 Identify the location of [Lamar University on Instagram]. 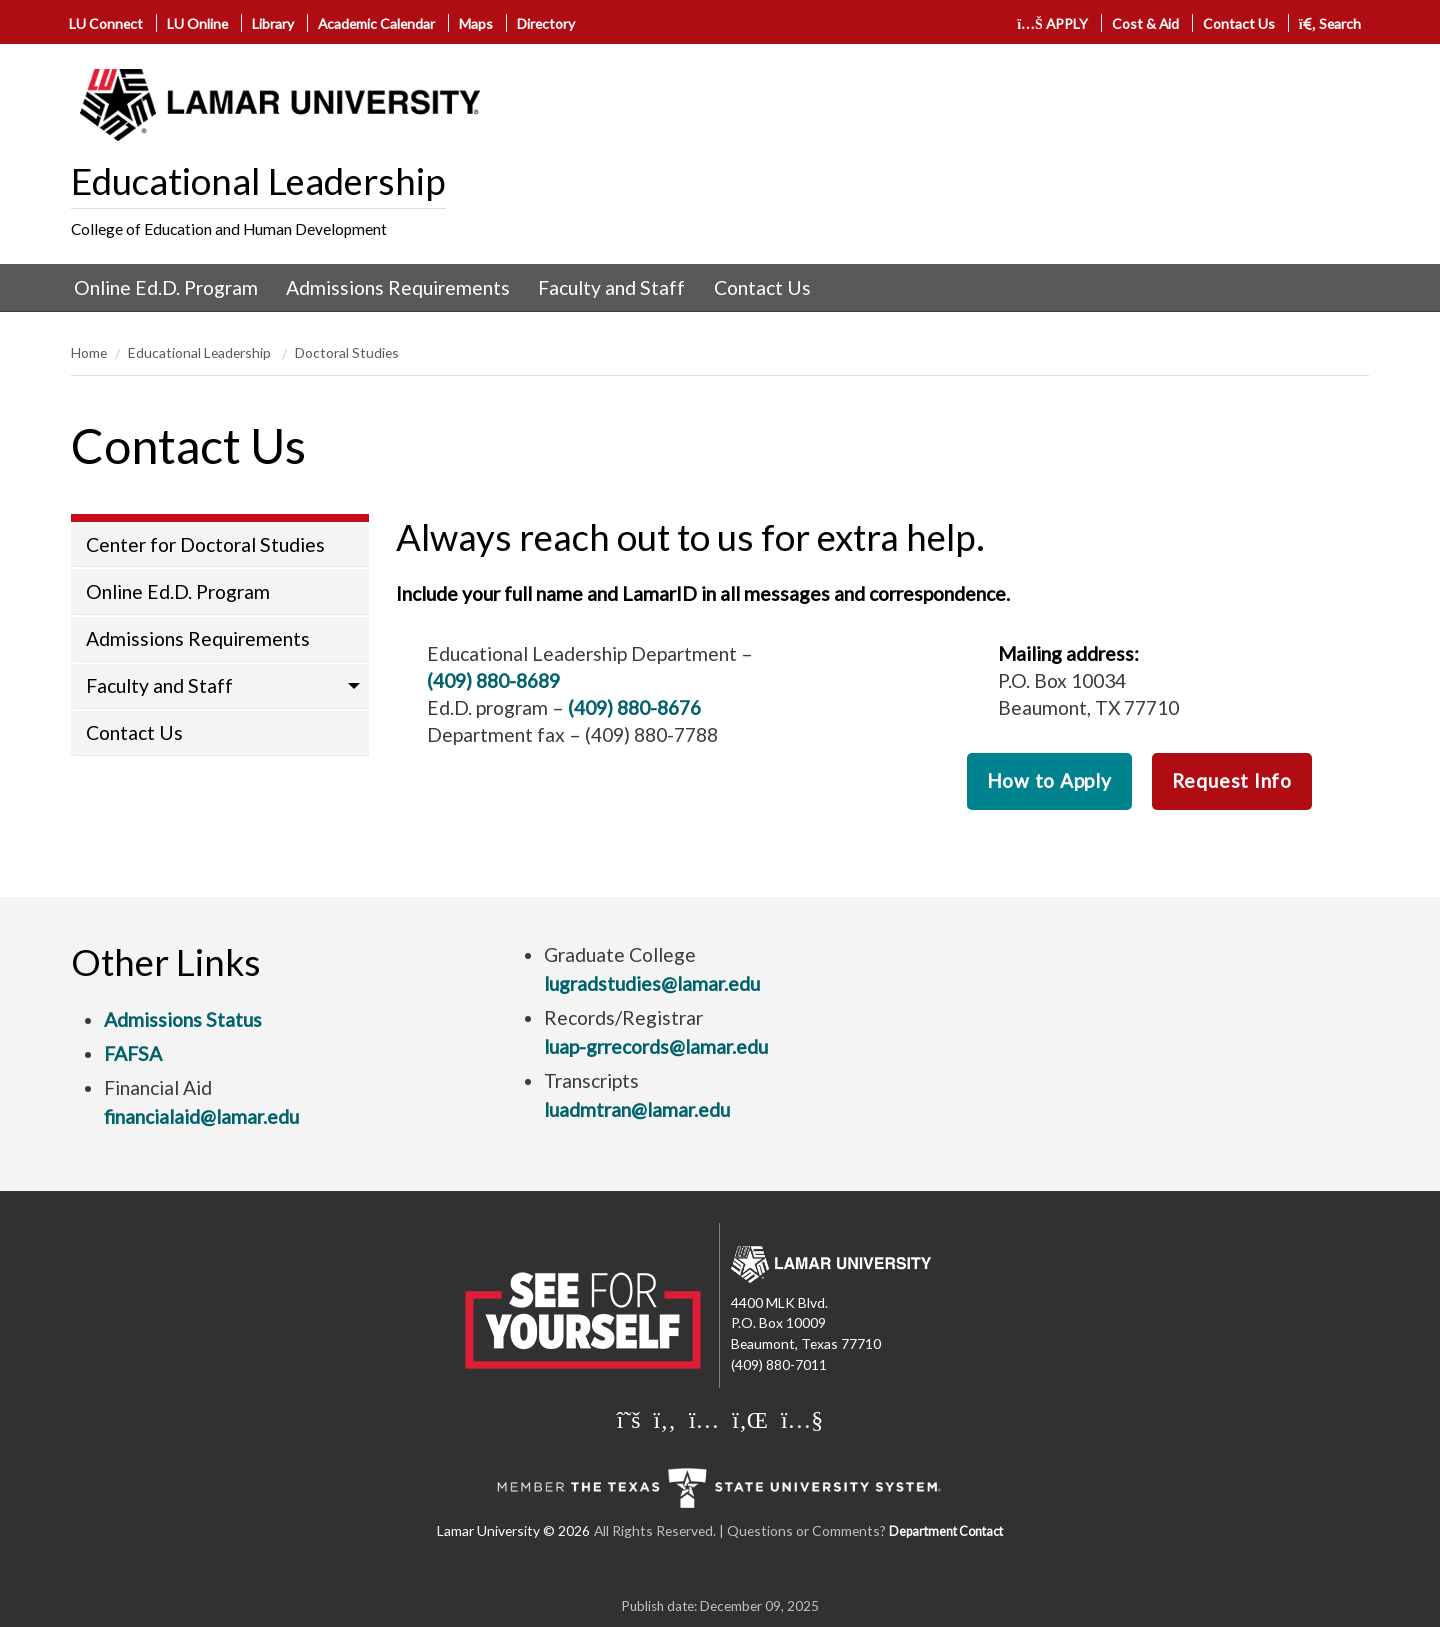
(704, 1419).